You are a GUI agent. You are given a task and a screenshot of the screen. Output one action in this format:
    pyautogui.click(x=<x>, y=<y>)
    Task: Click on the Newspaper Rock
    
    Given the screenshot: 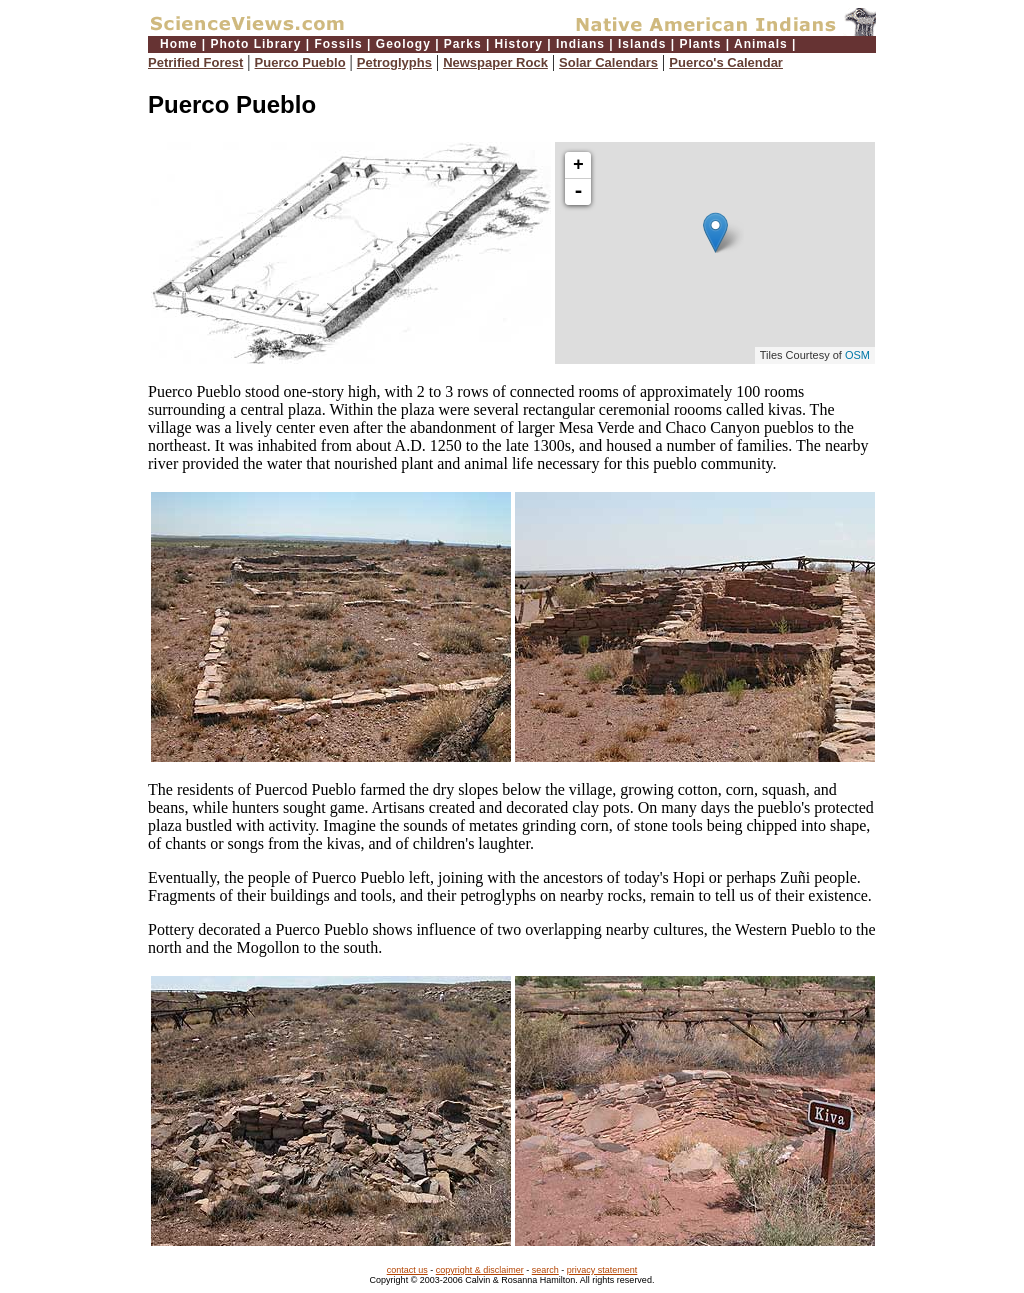 What is the action you would take?
    pyautogui.click(x=495, y=62)
    